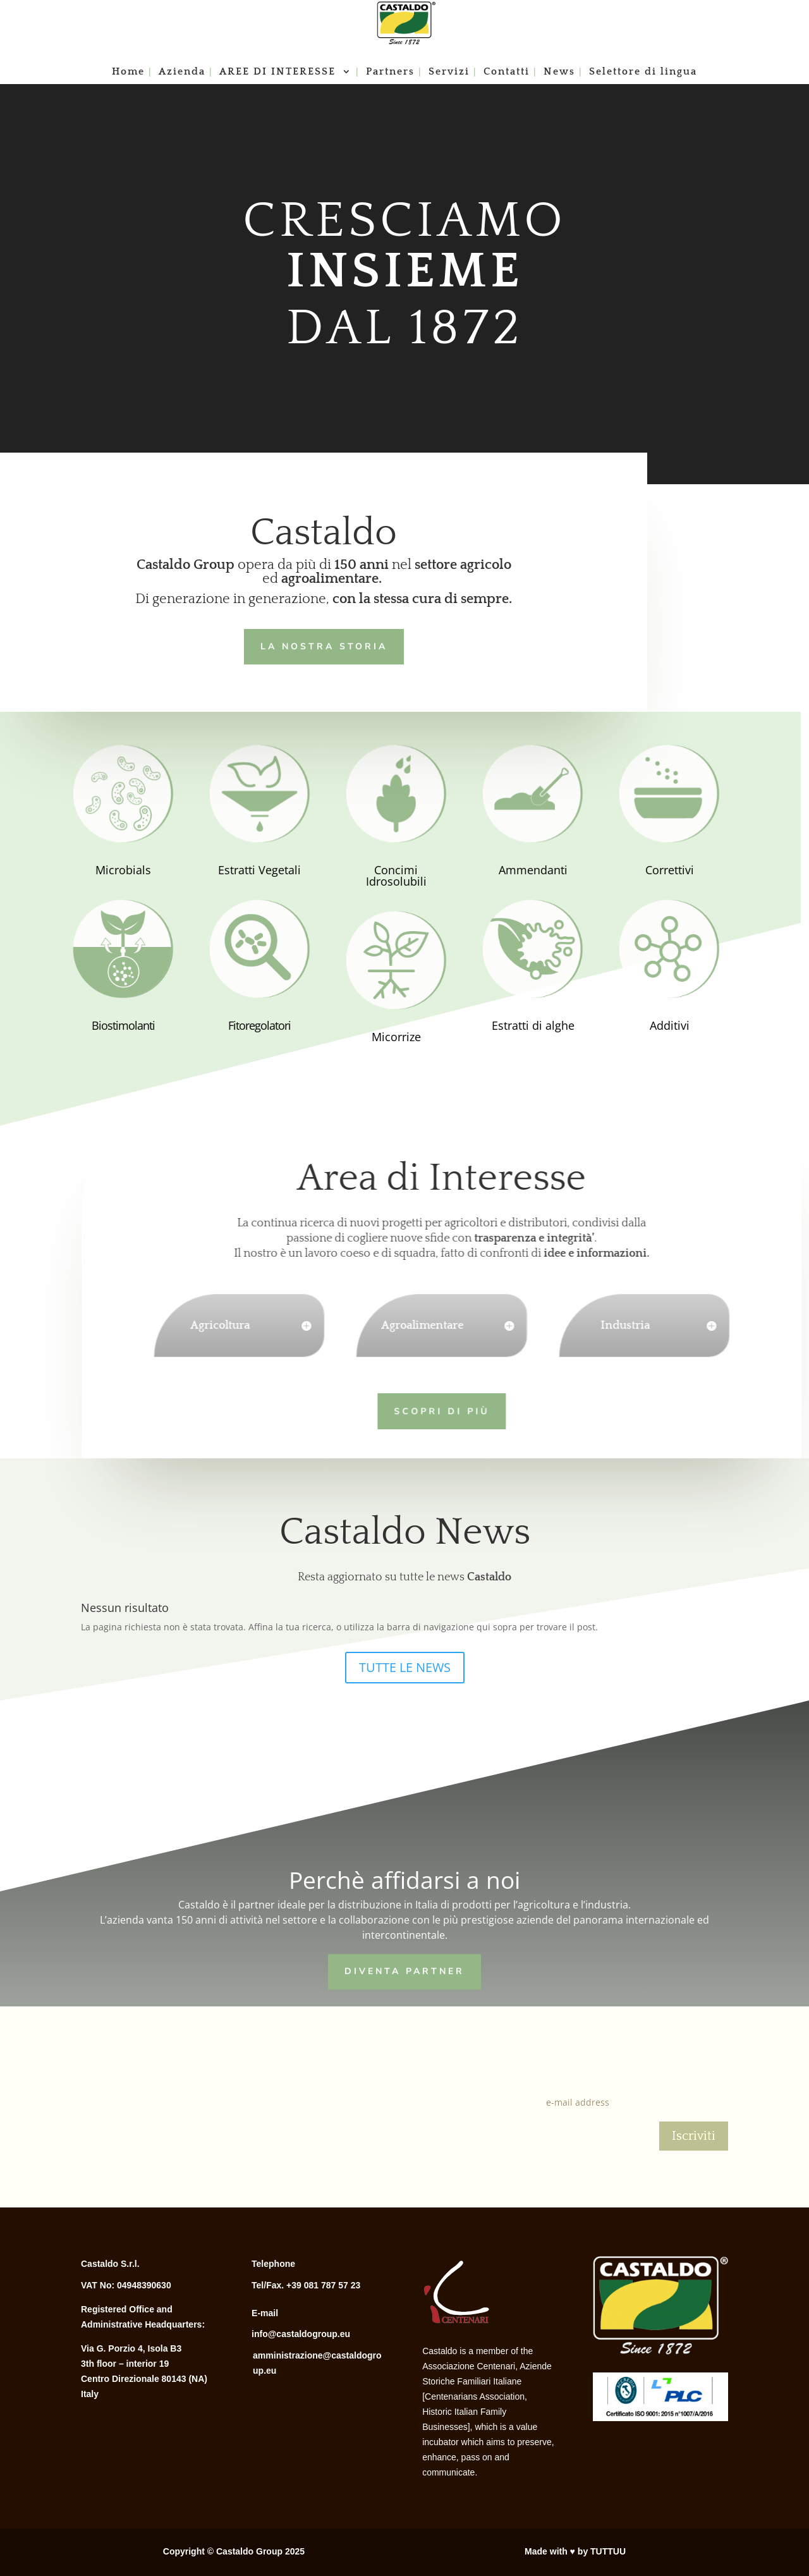 Image resolution: width=809 pixels, height=2576 pixels. What do you see at coordinates (693, 2136) in the screenshot?
I see `Iscriviti` at bounding box center [693, 2136].